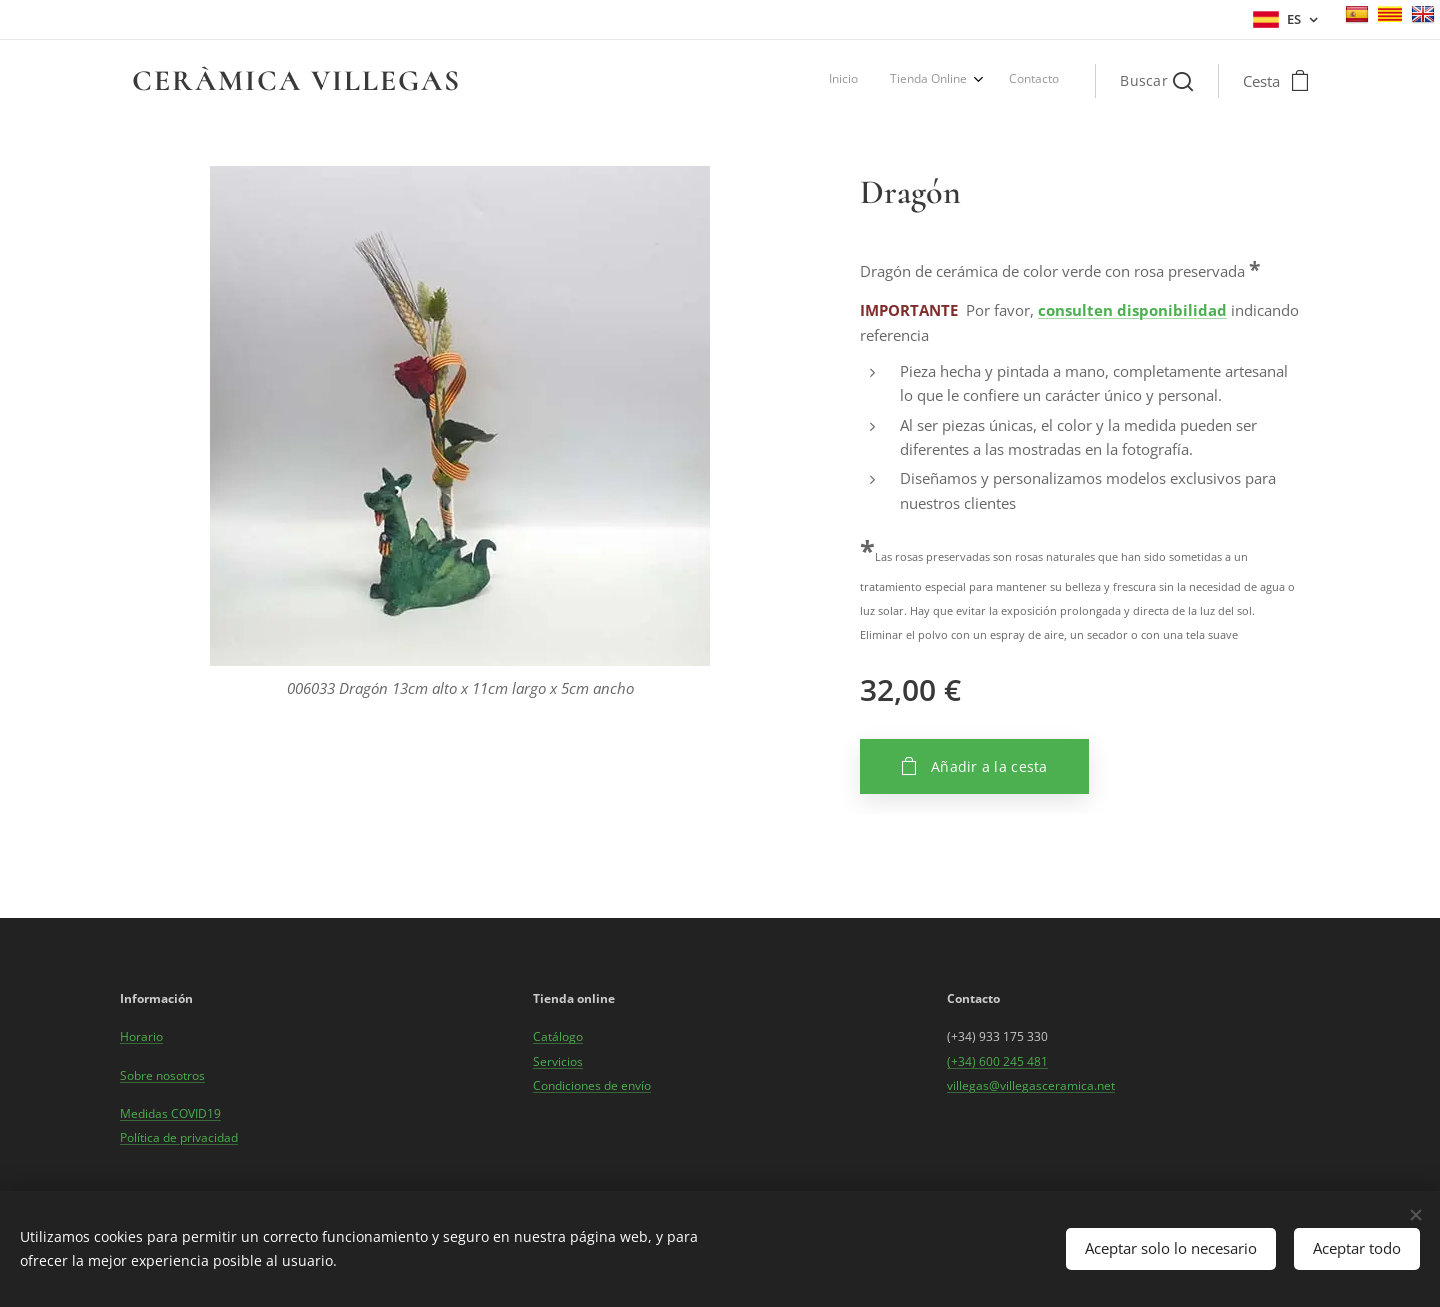 This screenshot has height=1307, width=1440. What do you see at coordinates (170, 1113) in the screenshot?
I see `Medidas COVID19` at bounding box center [170, 1113].